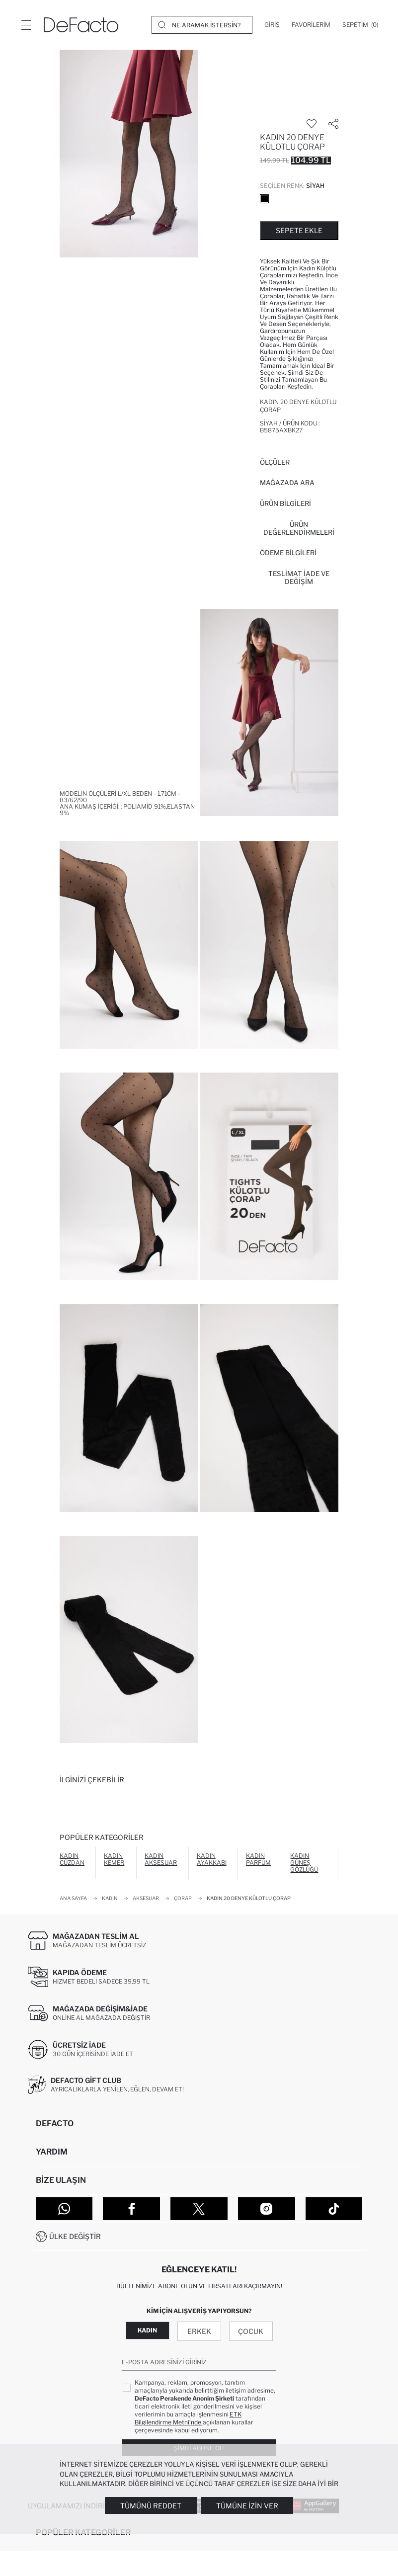 The width and height of the screenshot is (398, 2576). Describe the element at coordinates (72, 1859) in the screenshot. I see `Kadın Cüzdan` at that location.